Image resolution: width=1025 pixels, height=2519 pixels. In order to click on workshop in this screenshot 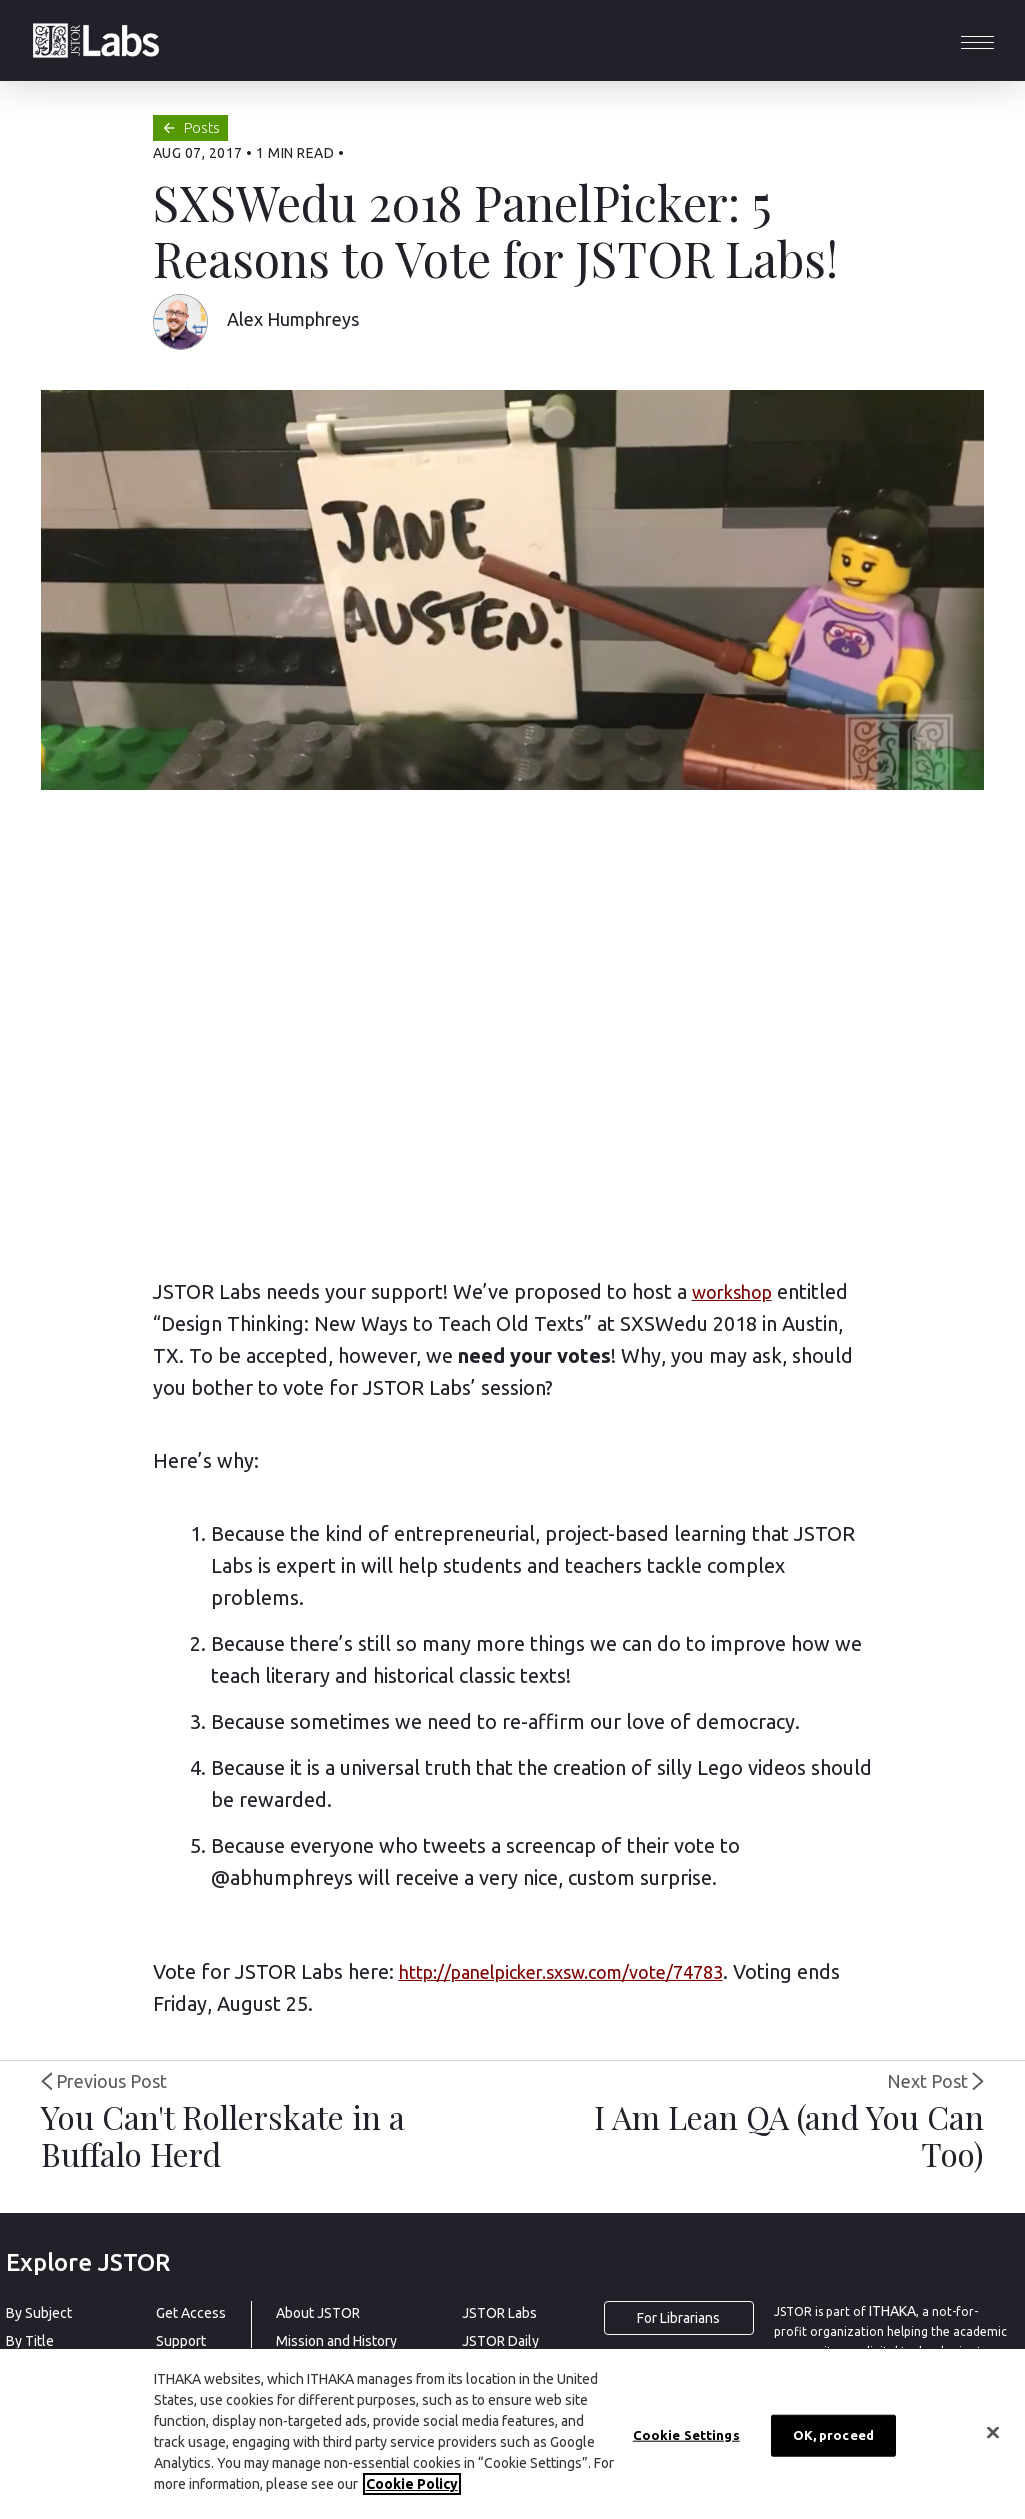, I will do `click(732, 1292)`.